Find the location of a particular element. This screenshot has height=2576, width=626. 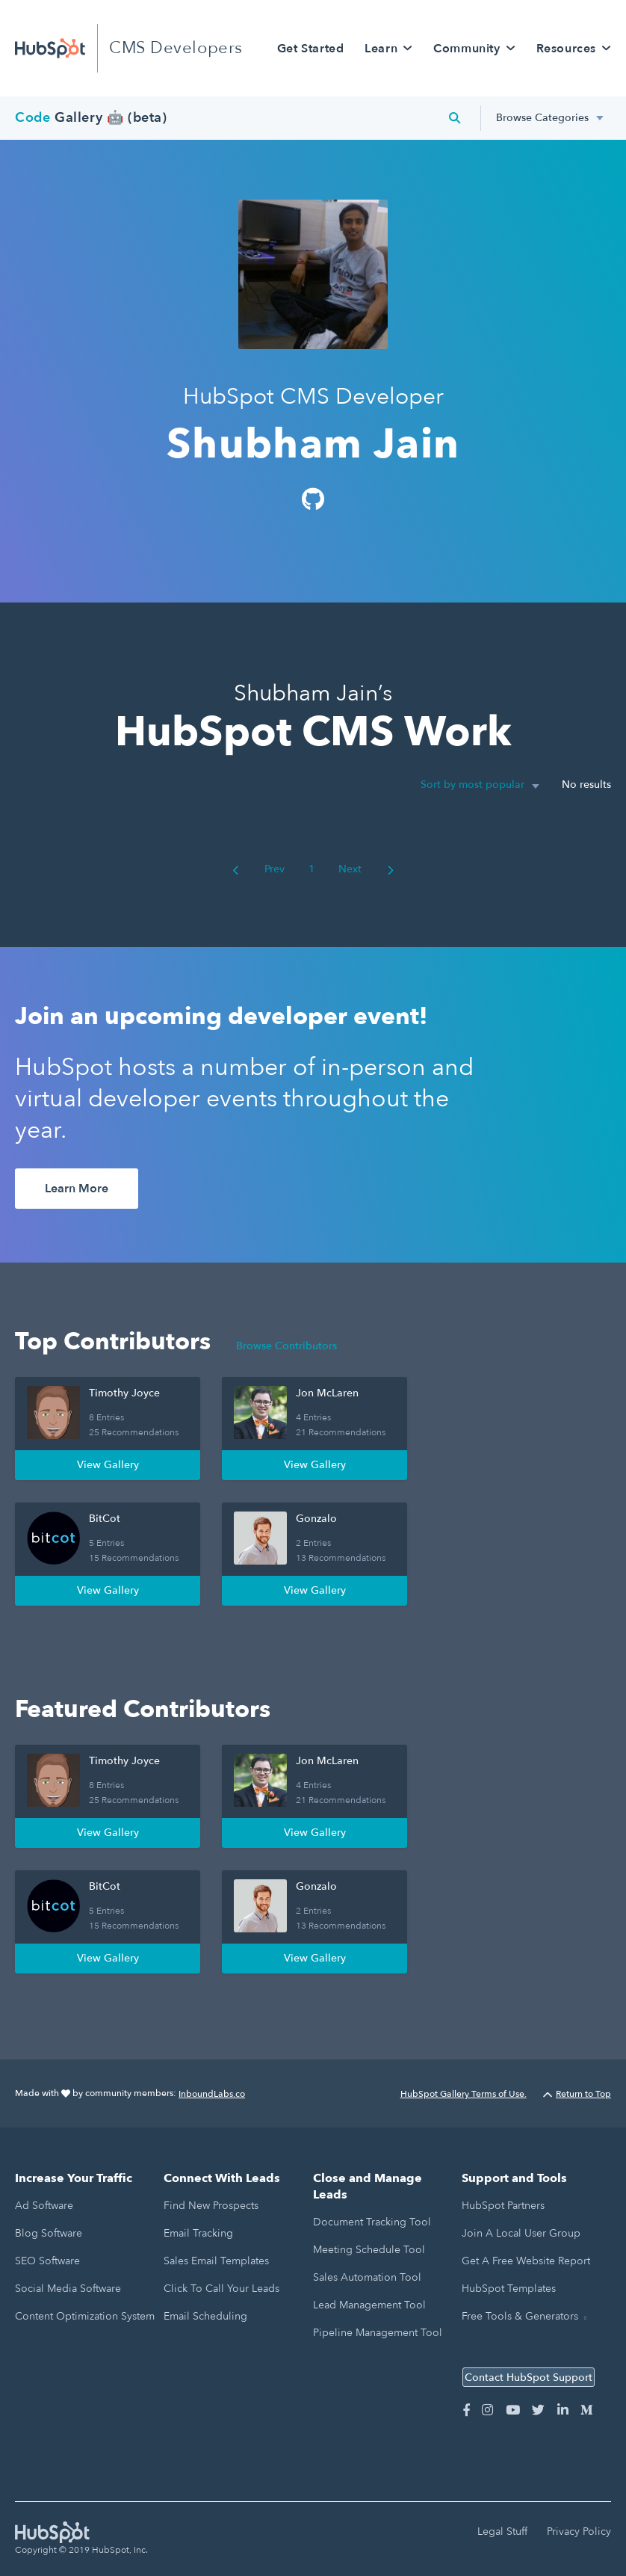

Get a Free Website Report [menuitem] is located at coordinates (526, 2261).